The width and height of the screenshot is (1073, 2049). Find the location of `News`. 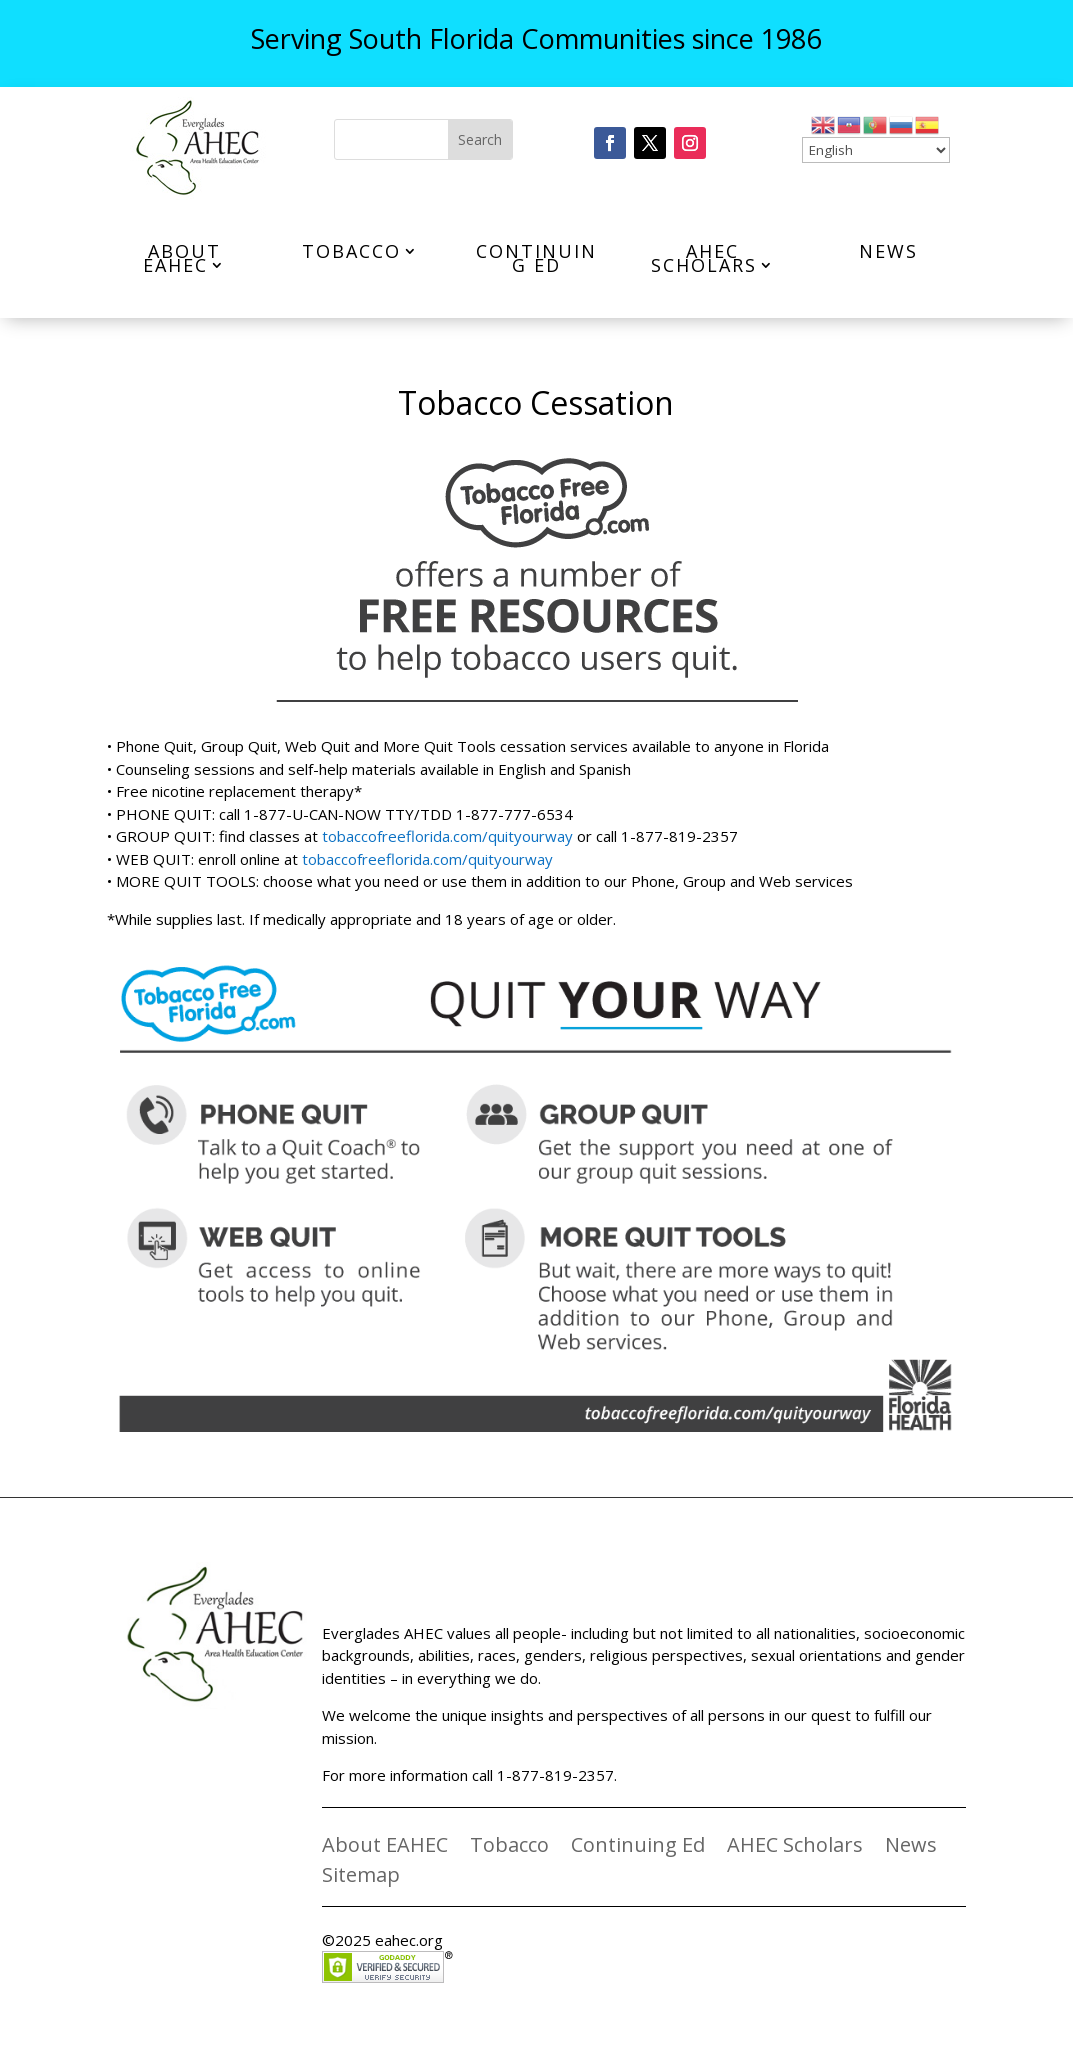

News is located at coordinates (888, 251).